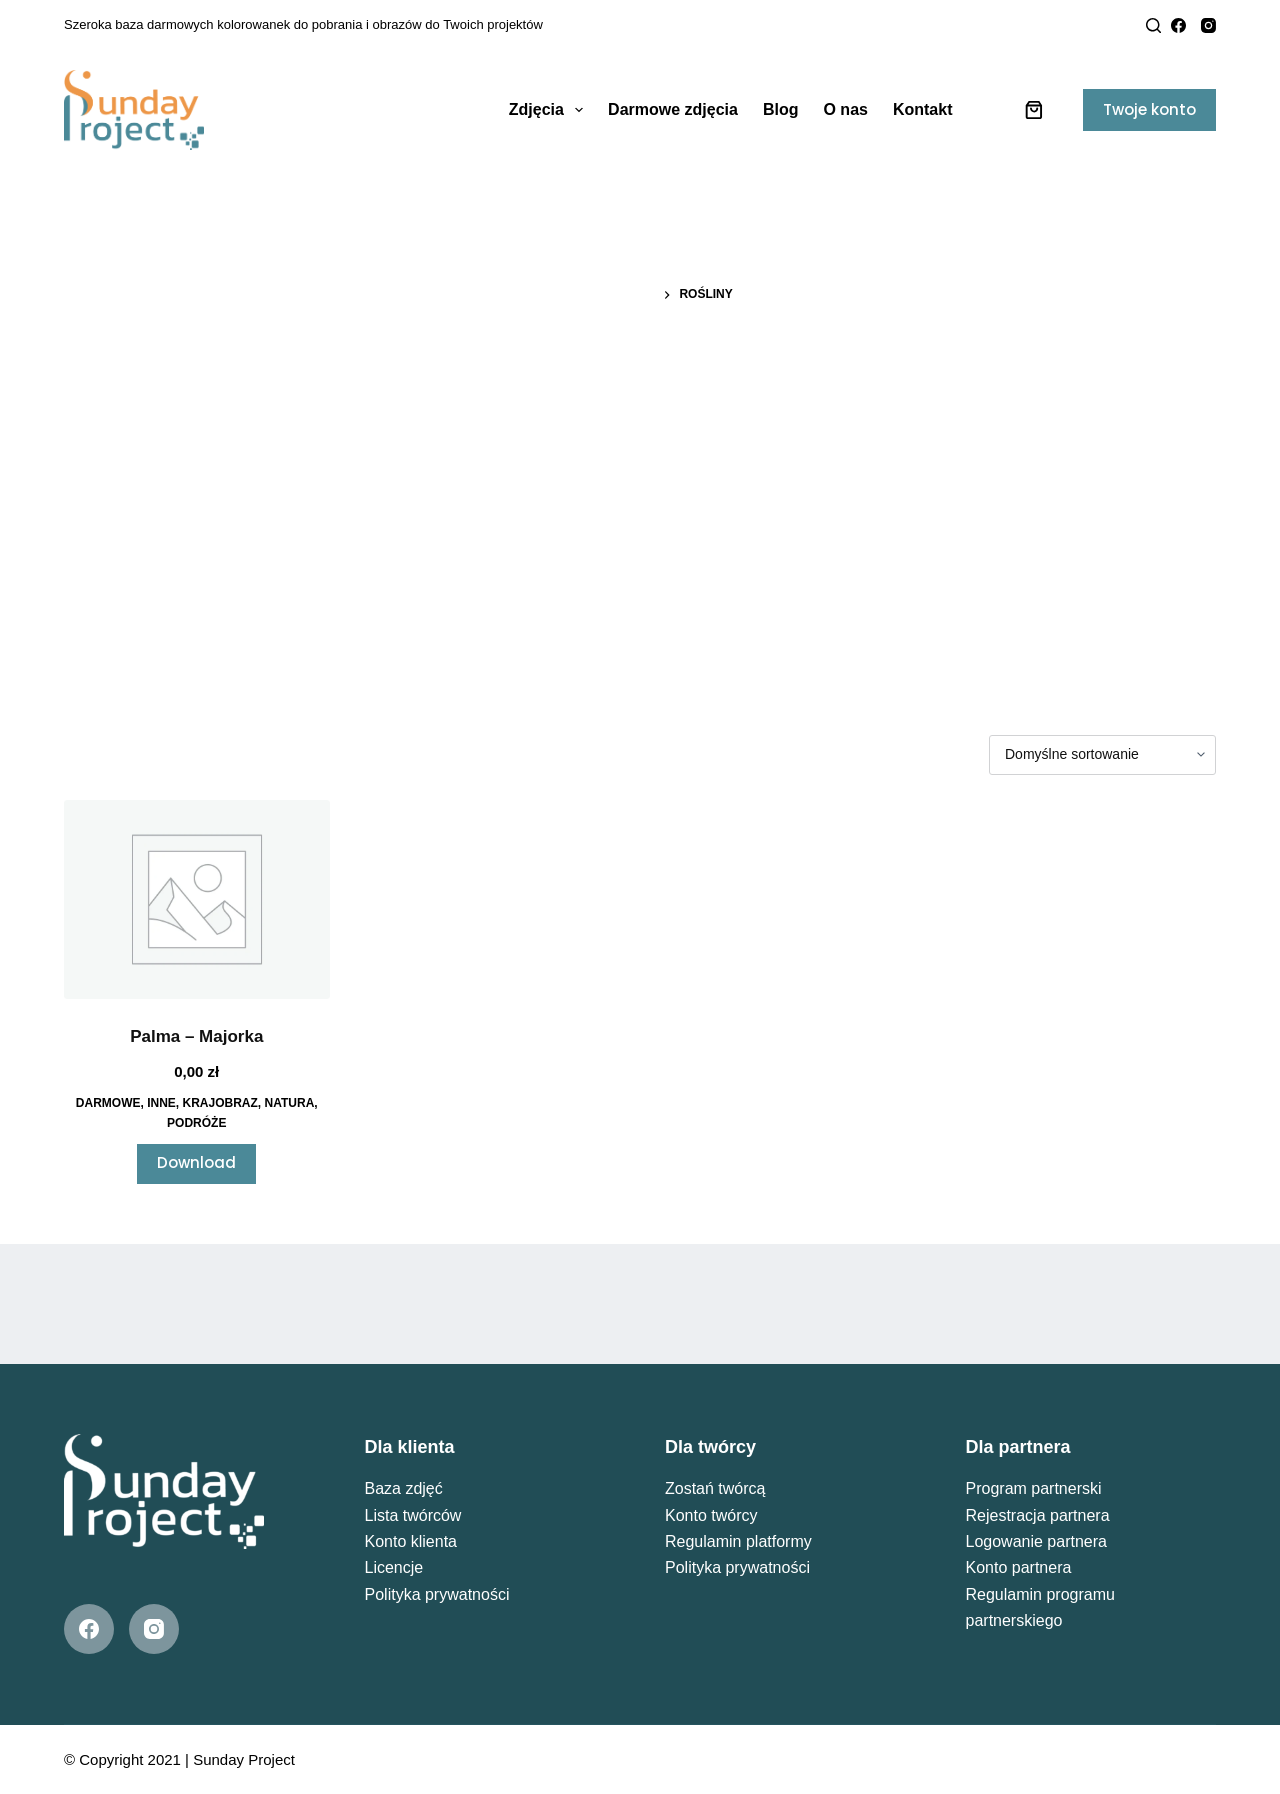 The width and height of the screenshot is (1280, 1794). I want to click on Logowanie partnera, so click(1036, 1541).